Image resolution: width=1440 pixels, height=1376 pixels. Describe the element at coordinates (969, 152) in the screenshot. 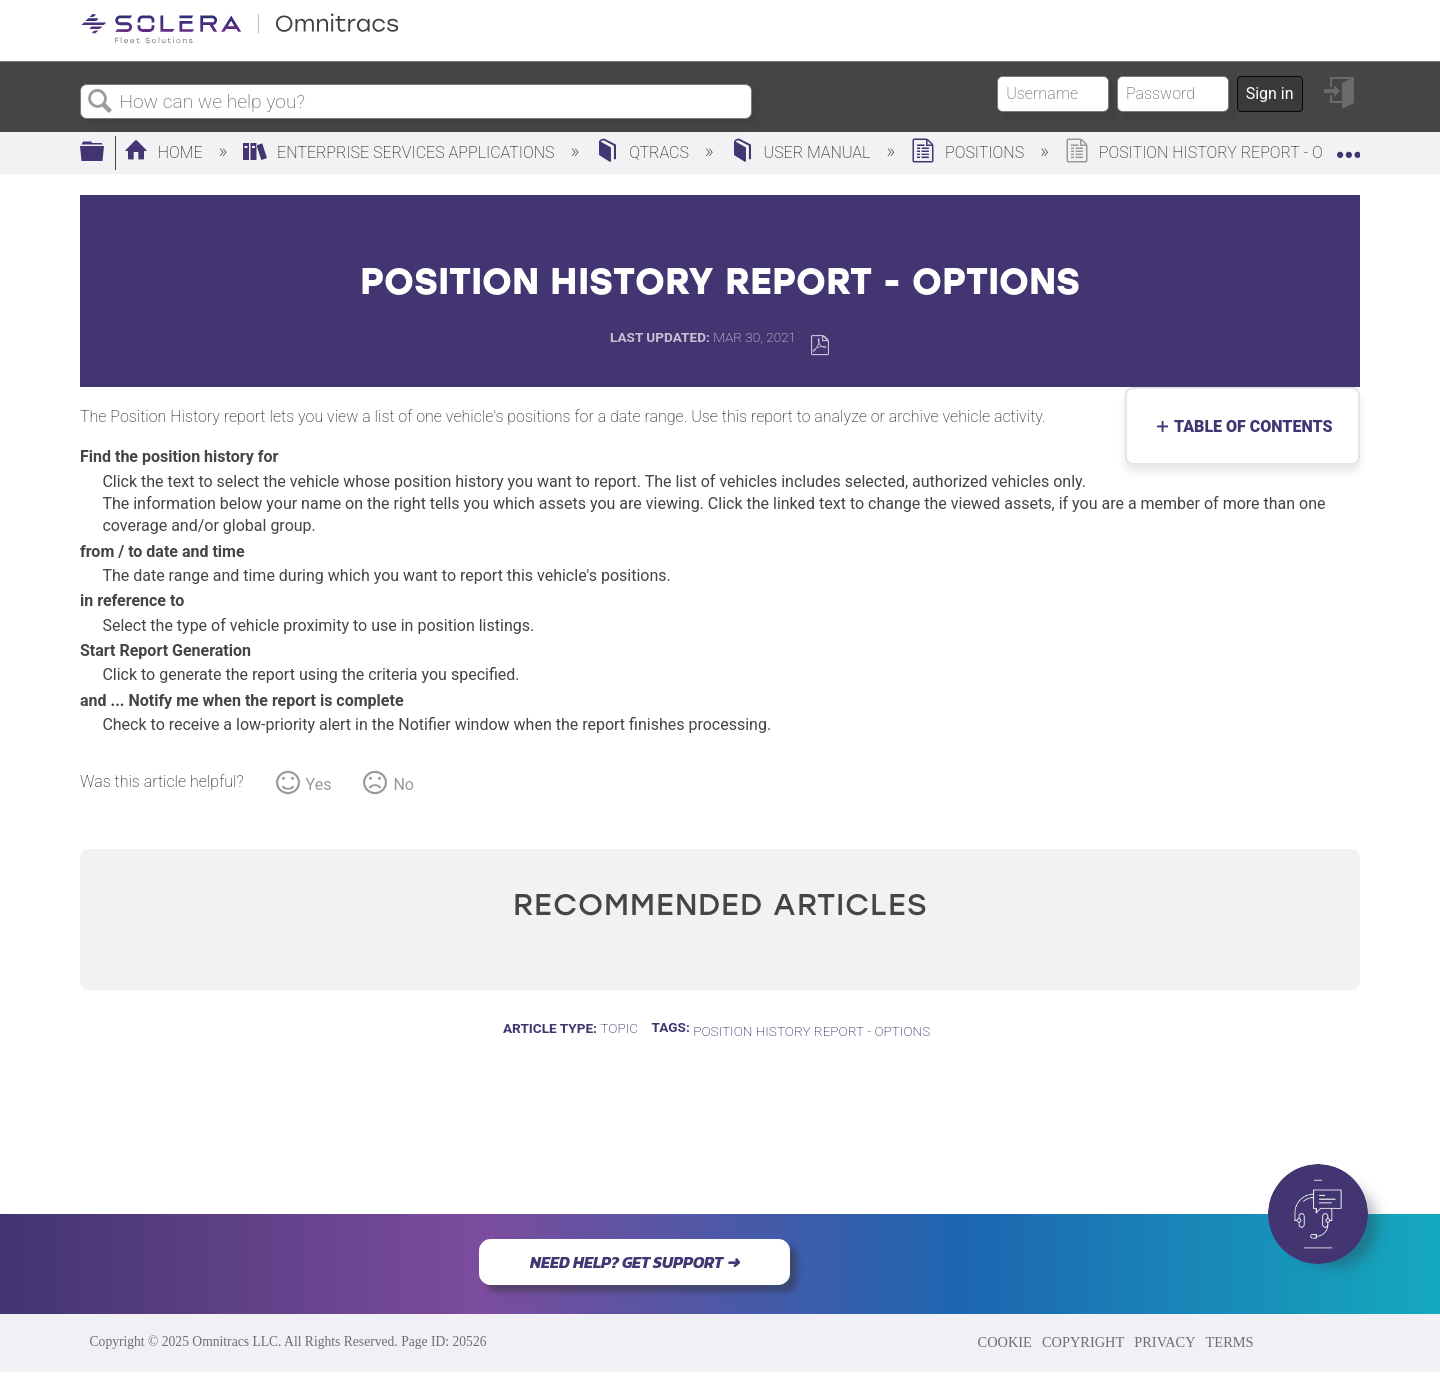

I see `Positions` at that location.